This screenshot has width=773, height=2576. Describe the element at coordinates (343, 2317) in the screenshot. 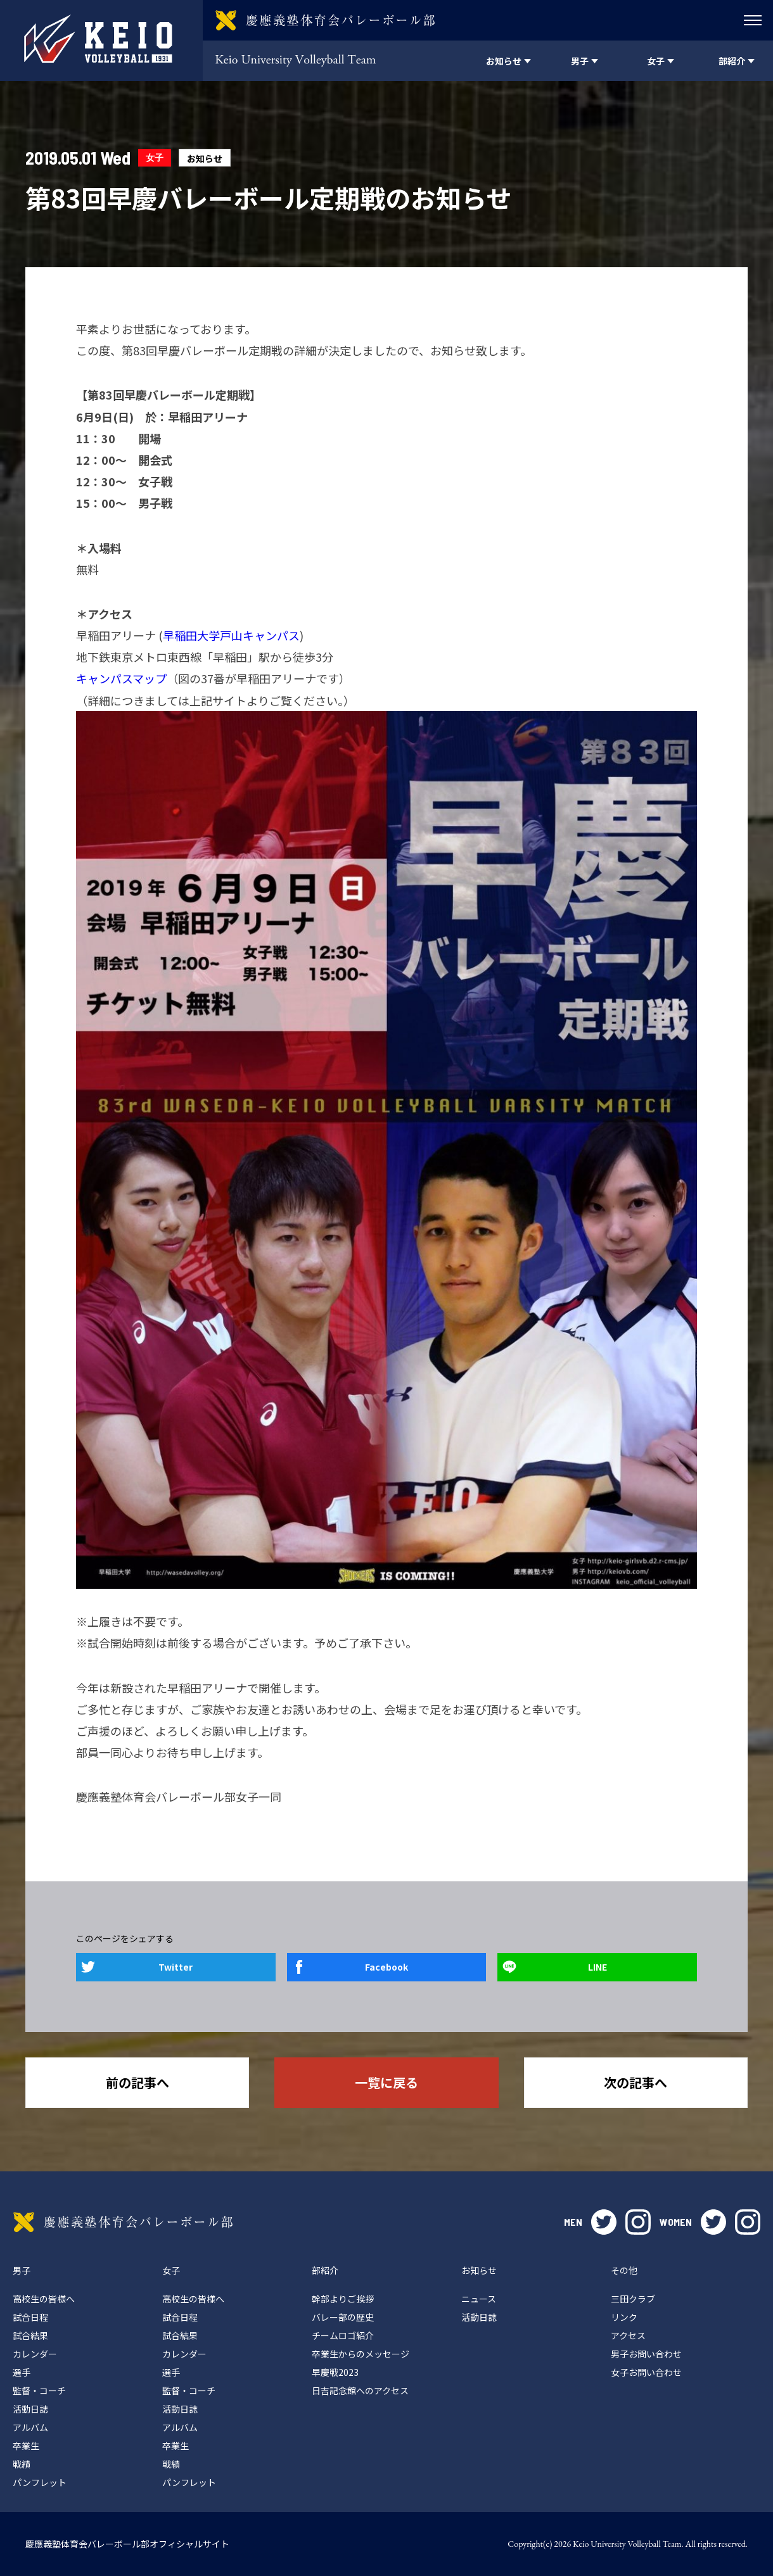

I see `バレー部の歴史` at that location.